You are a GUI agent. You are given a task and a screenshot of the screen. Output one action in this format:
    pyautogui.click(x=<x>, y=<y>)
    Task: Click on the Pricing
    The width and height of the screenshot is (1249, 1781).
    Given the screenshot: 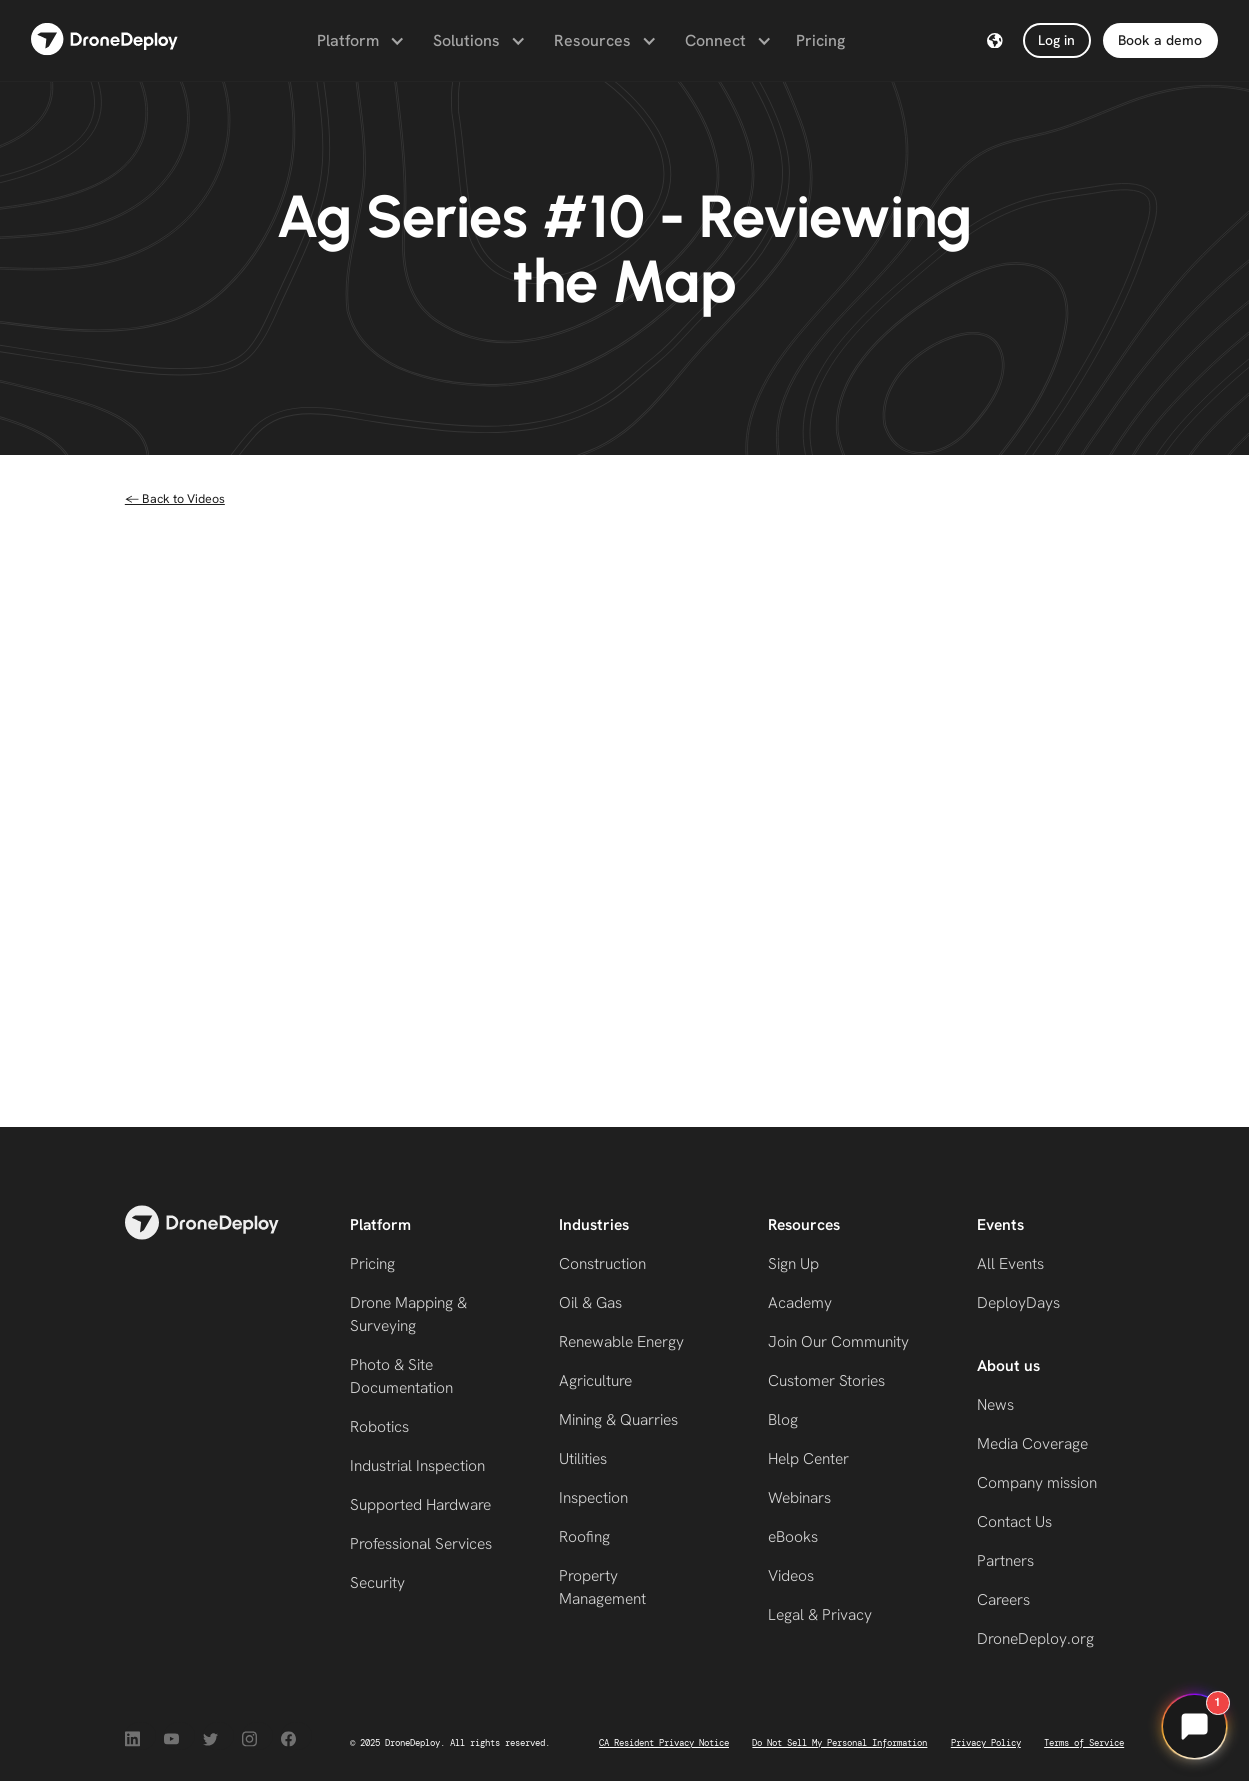 What is the action you would take?
    pyautogui.click(x=820, y=40)
    